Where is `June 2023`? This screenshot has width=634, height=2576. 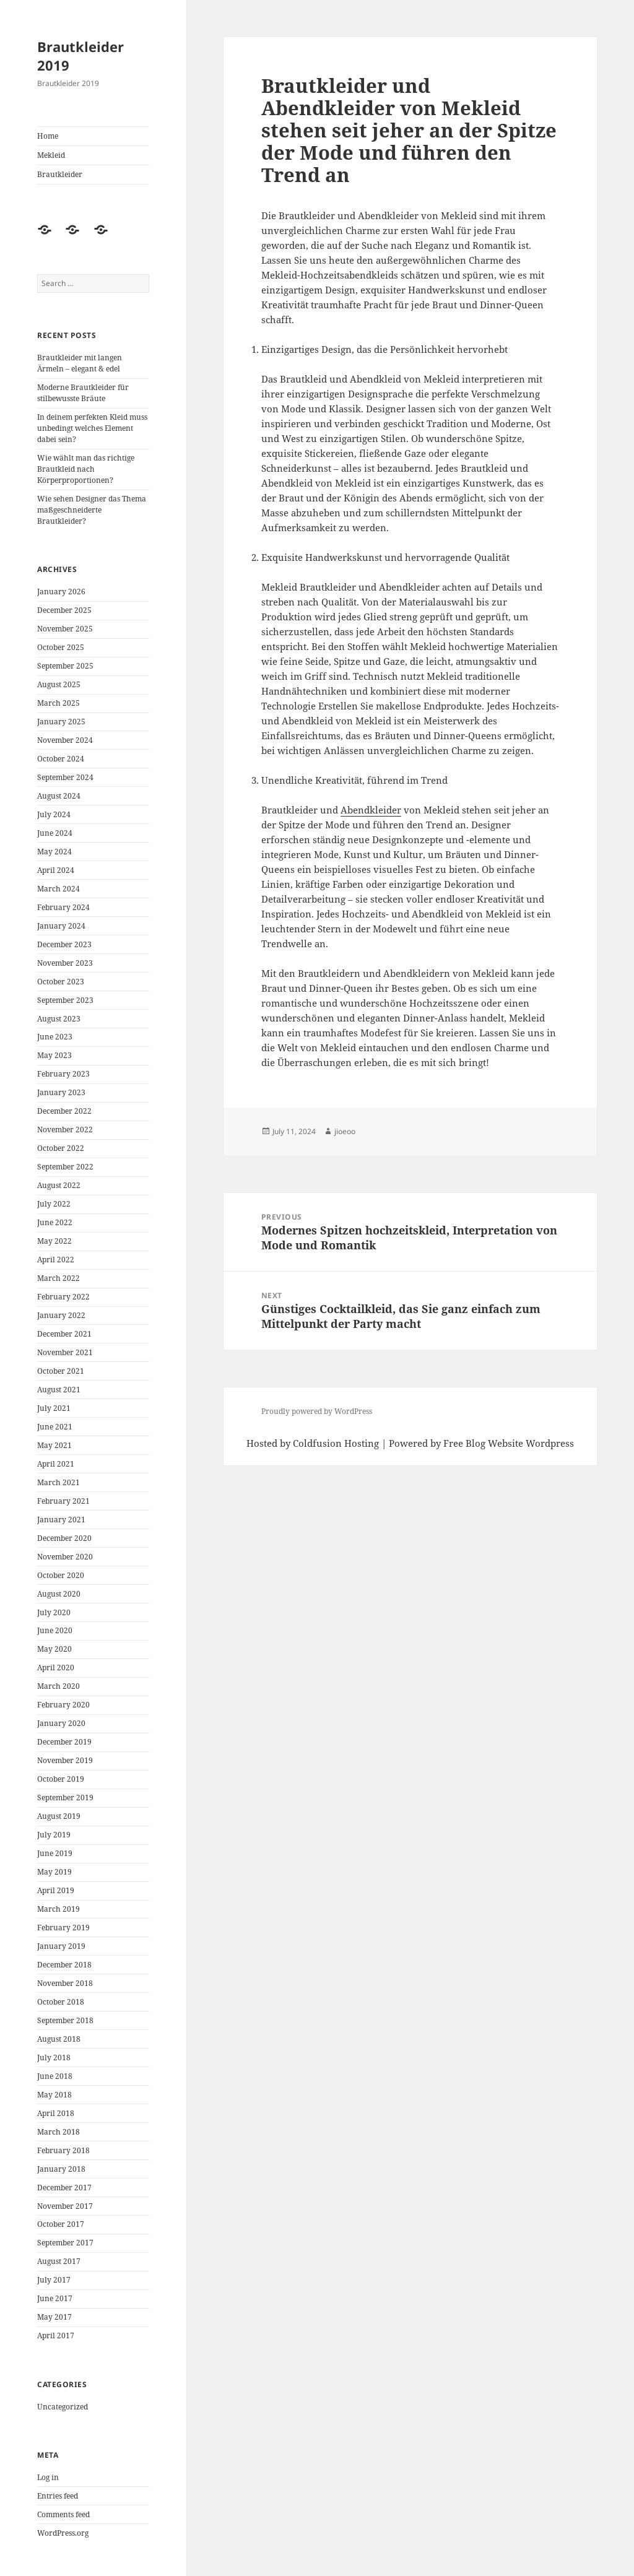 June 2023 is located at coordinates (54, 1036).